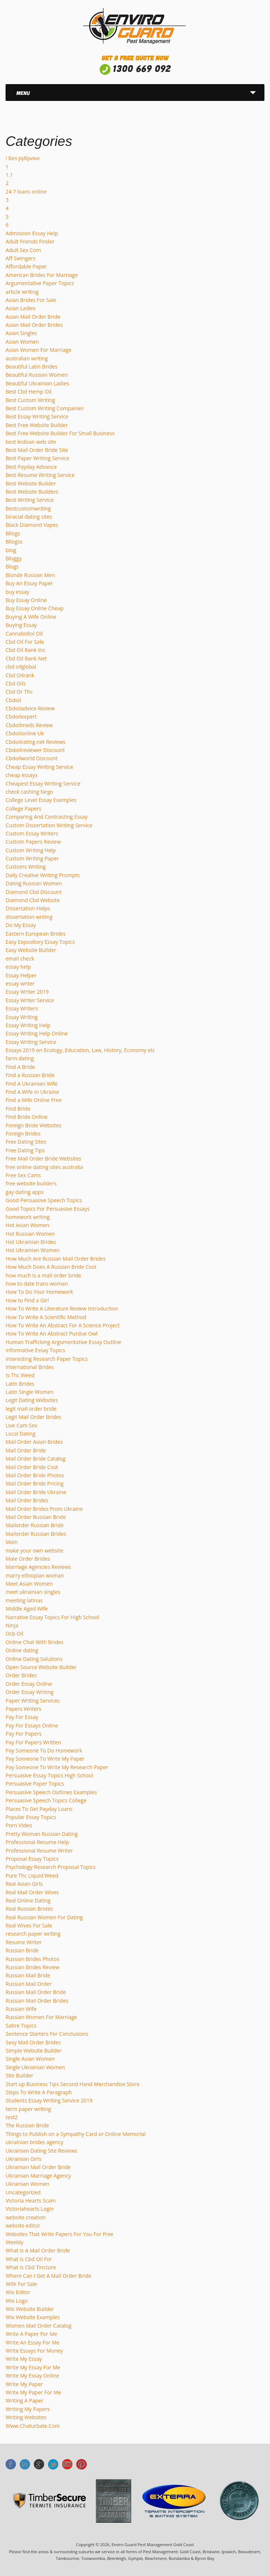 This screenshot has width=270, height=2576. What do you see at coordinates (31, 2200) in the screenshot?
I see `Victoria Hearts Scam` at bounding box center [31, 2200].